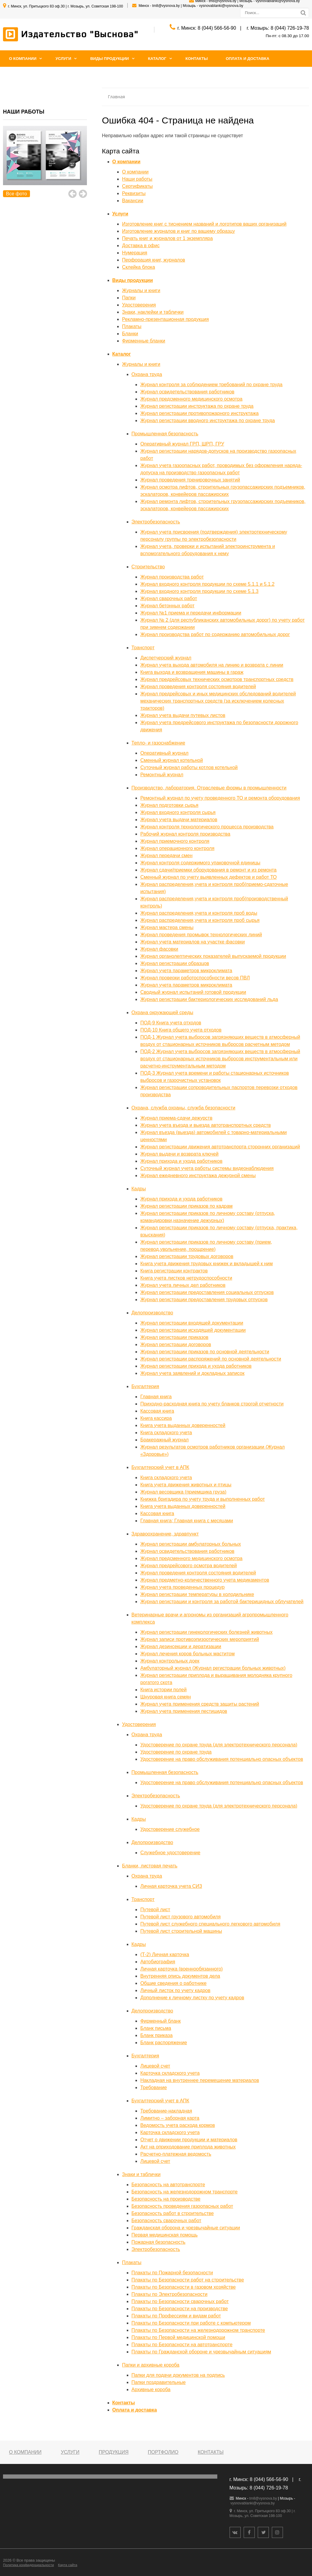  I want to click on Печать книг и журналов от 1 экземпляра, so click(167, 238).